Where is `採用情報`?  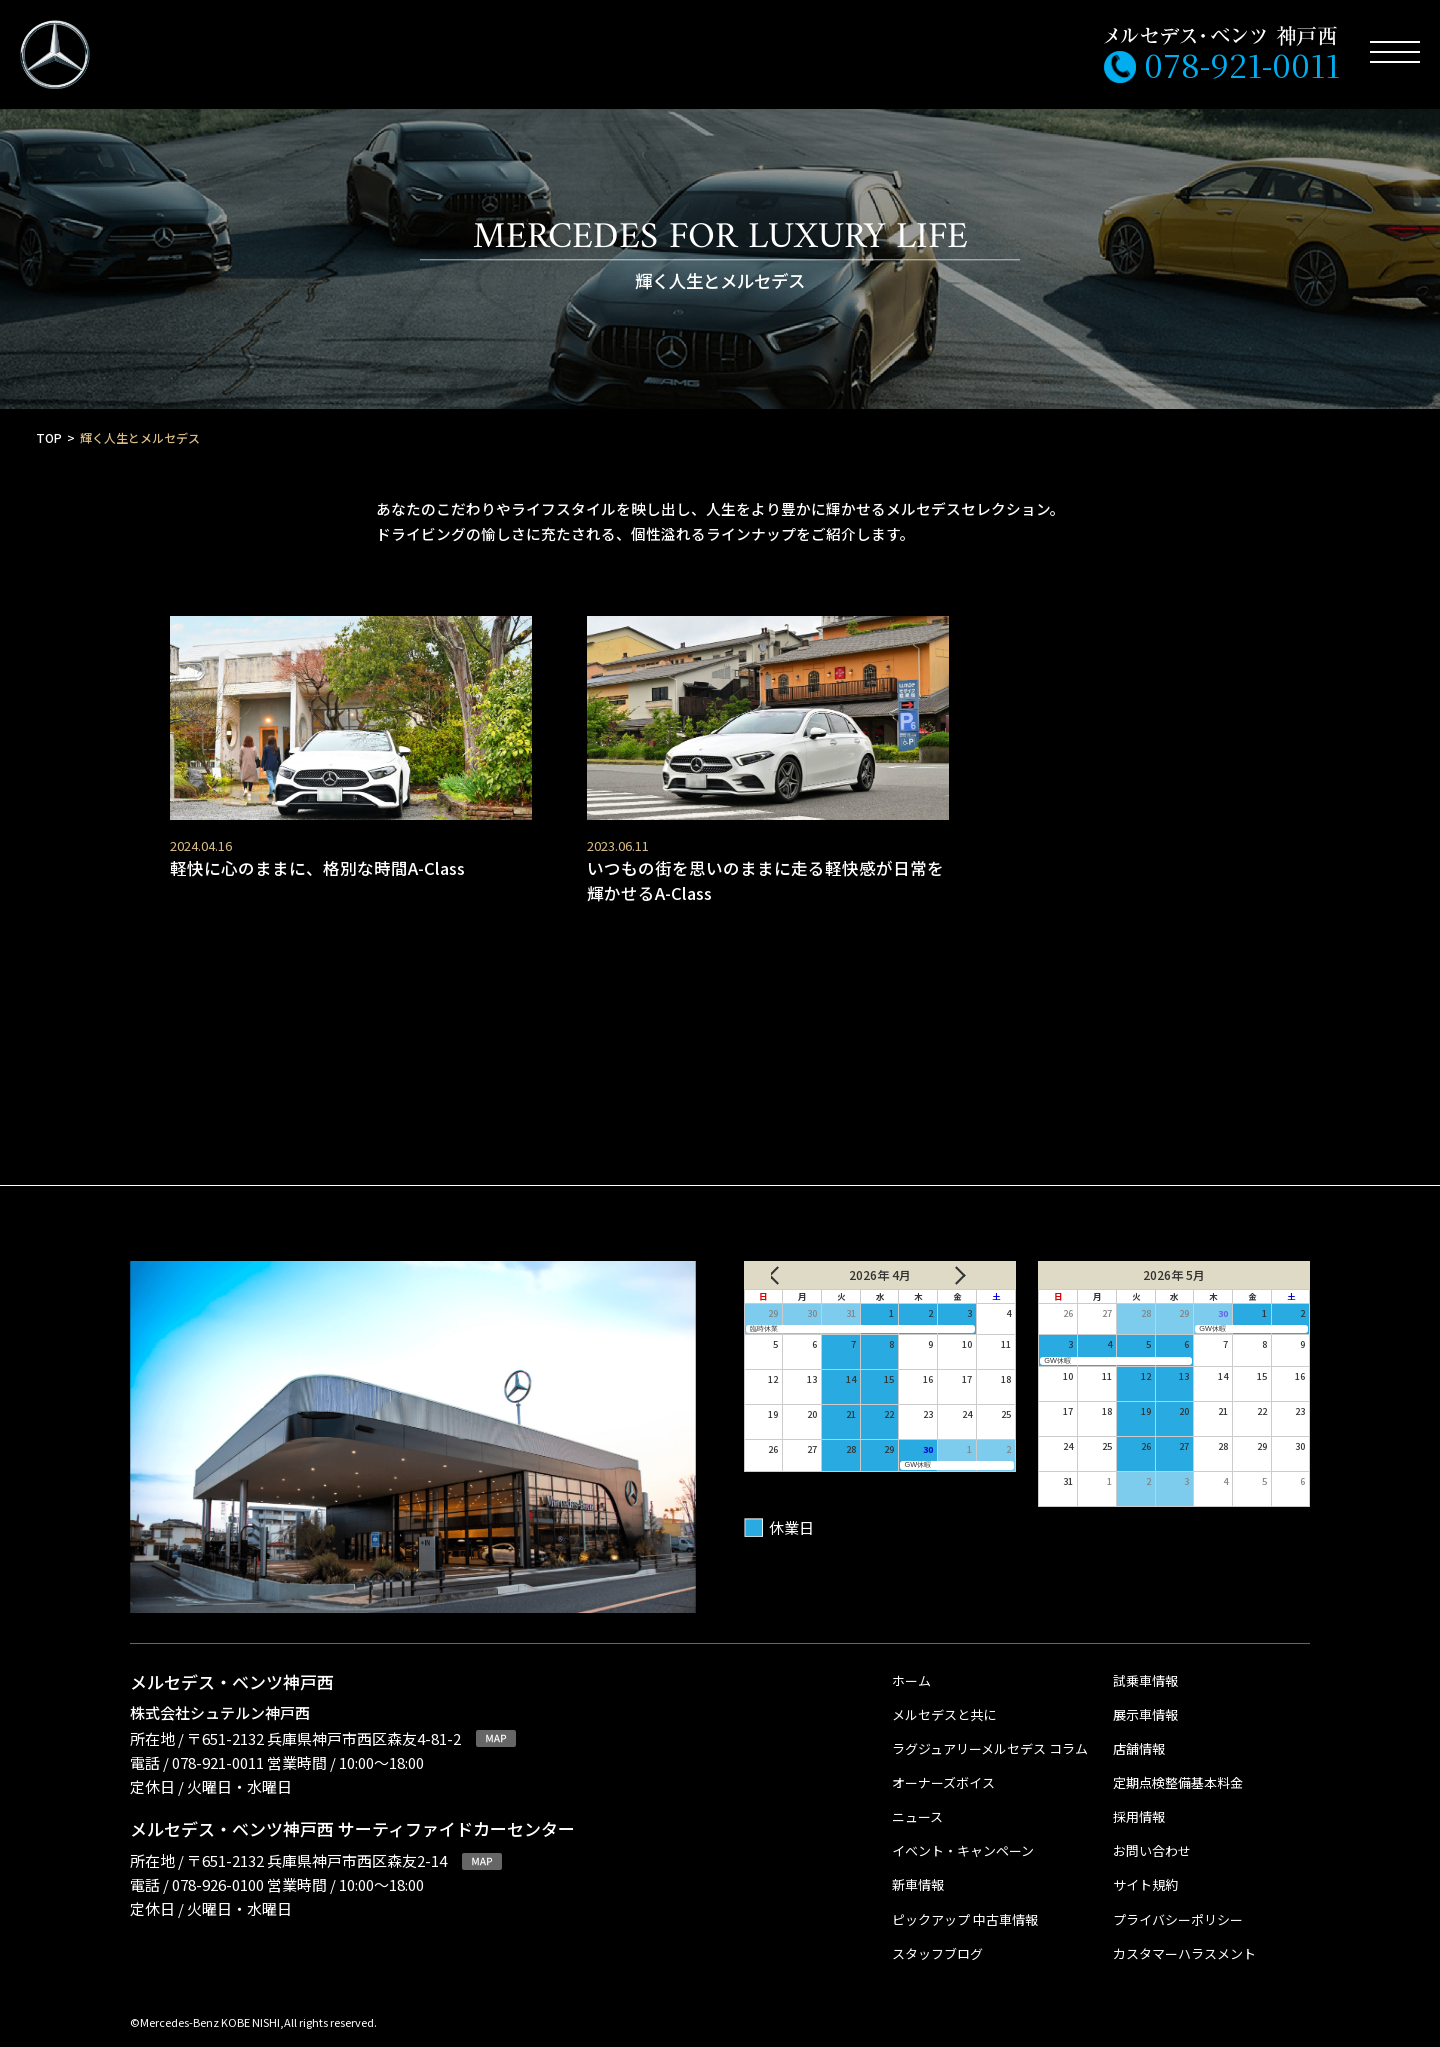 採用情報 is located at coordinates (1139, 1801).